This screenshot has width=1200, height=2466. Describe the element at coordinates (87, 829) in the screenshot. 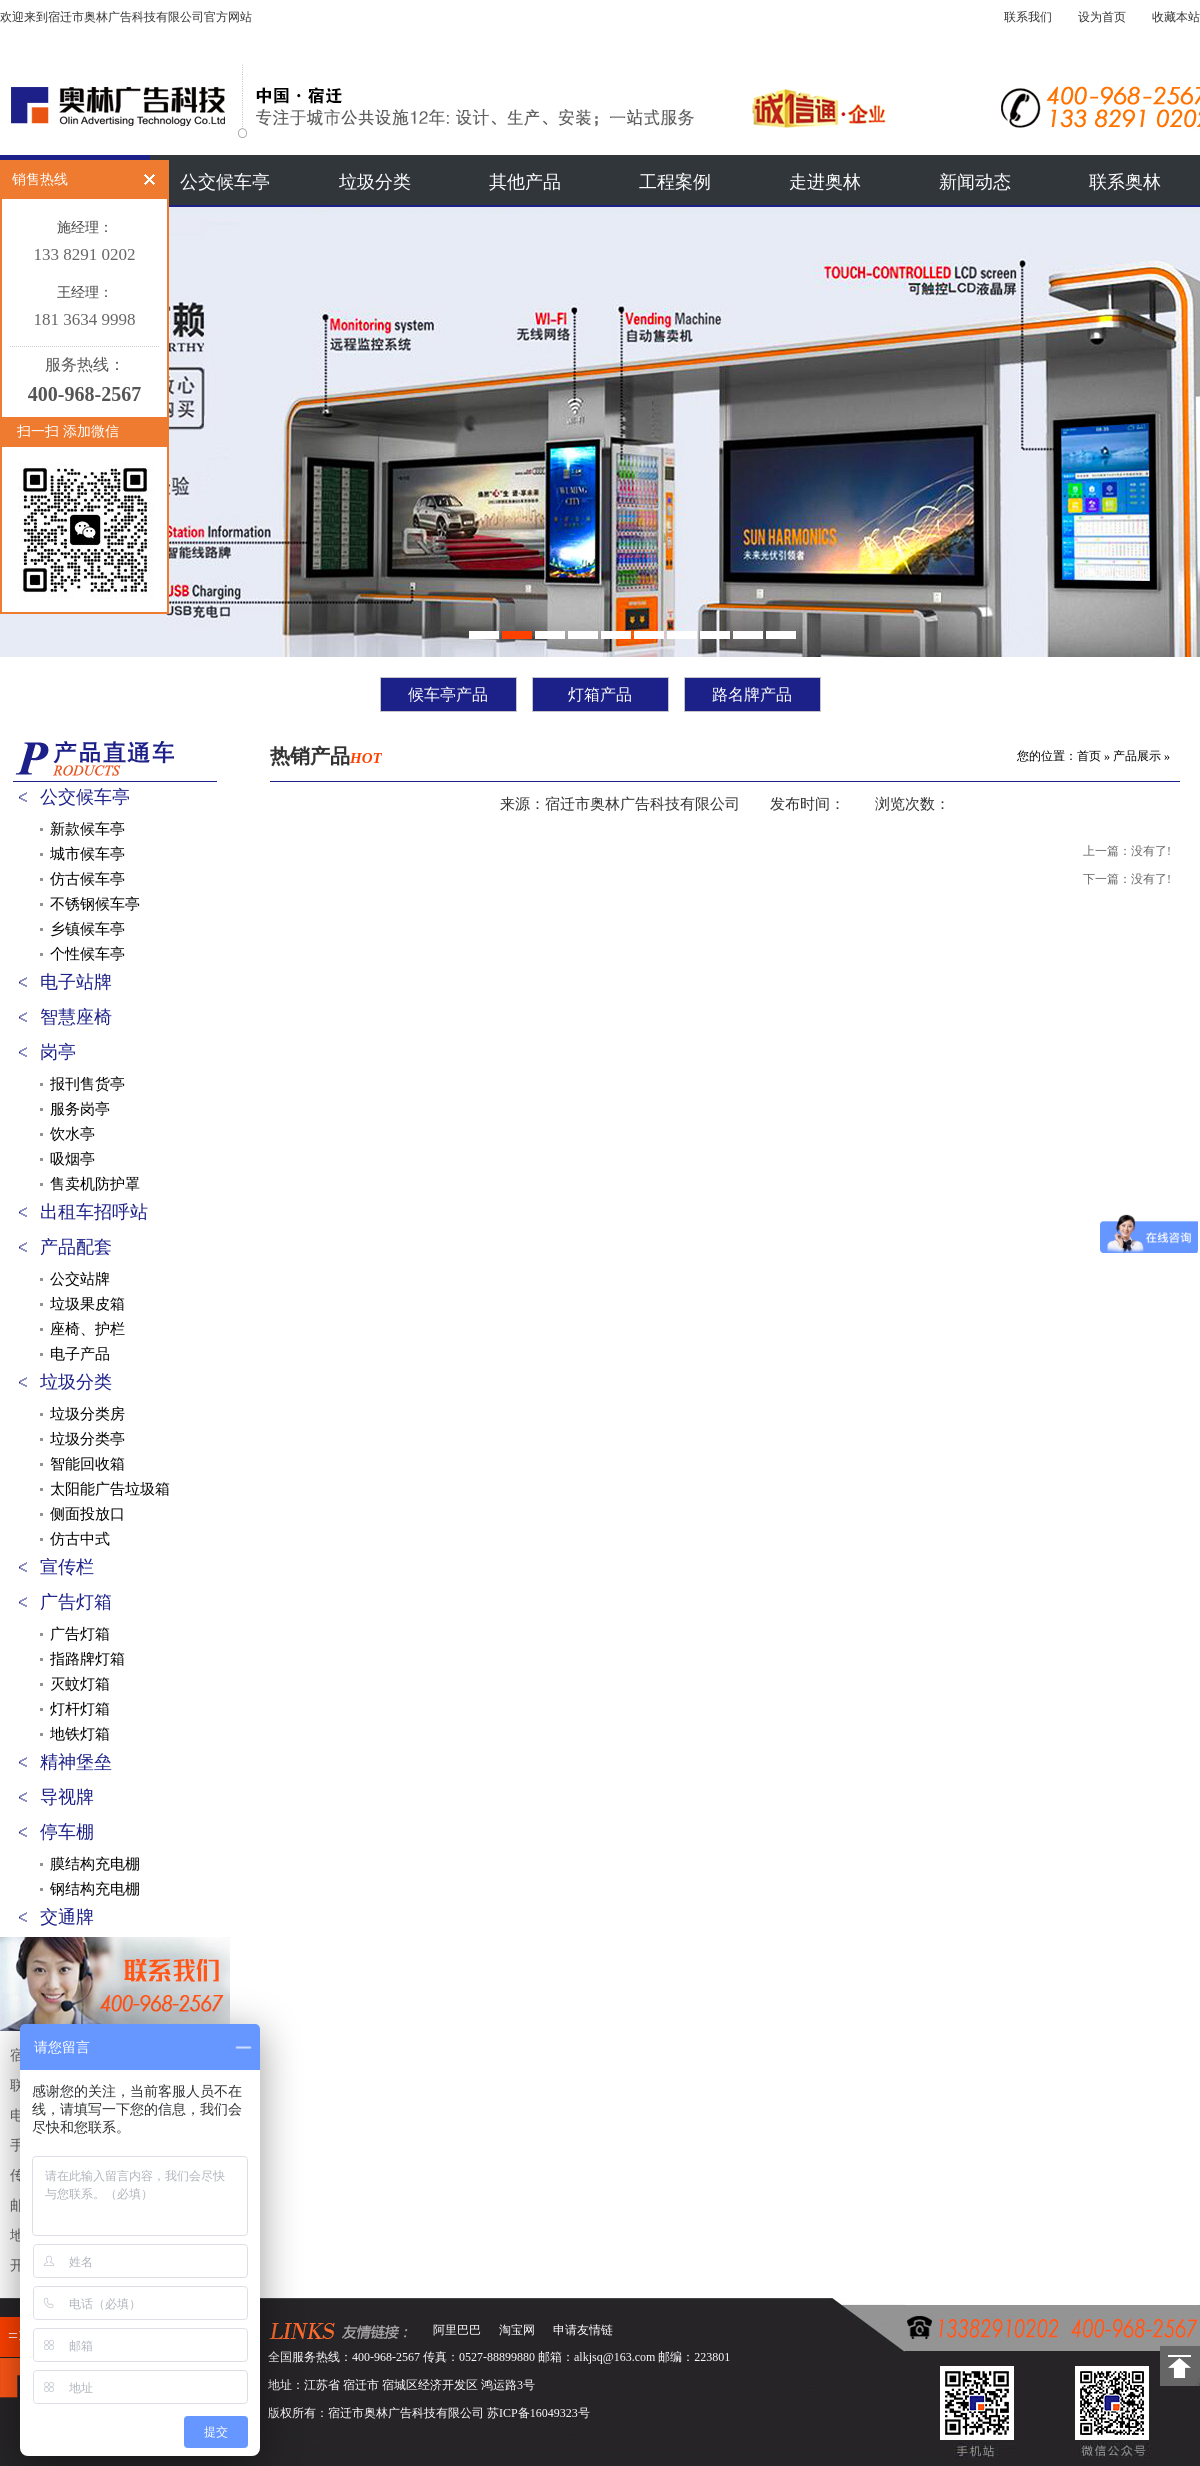

I see `新款候车亭` at that location.